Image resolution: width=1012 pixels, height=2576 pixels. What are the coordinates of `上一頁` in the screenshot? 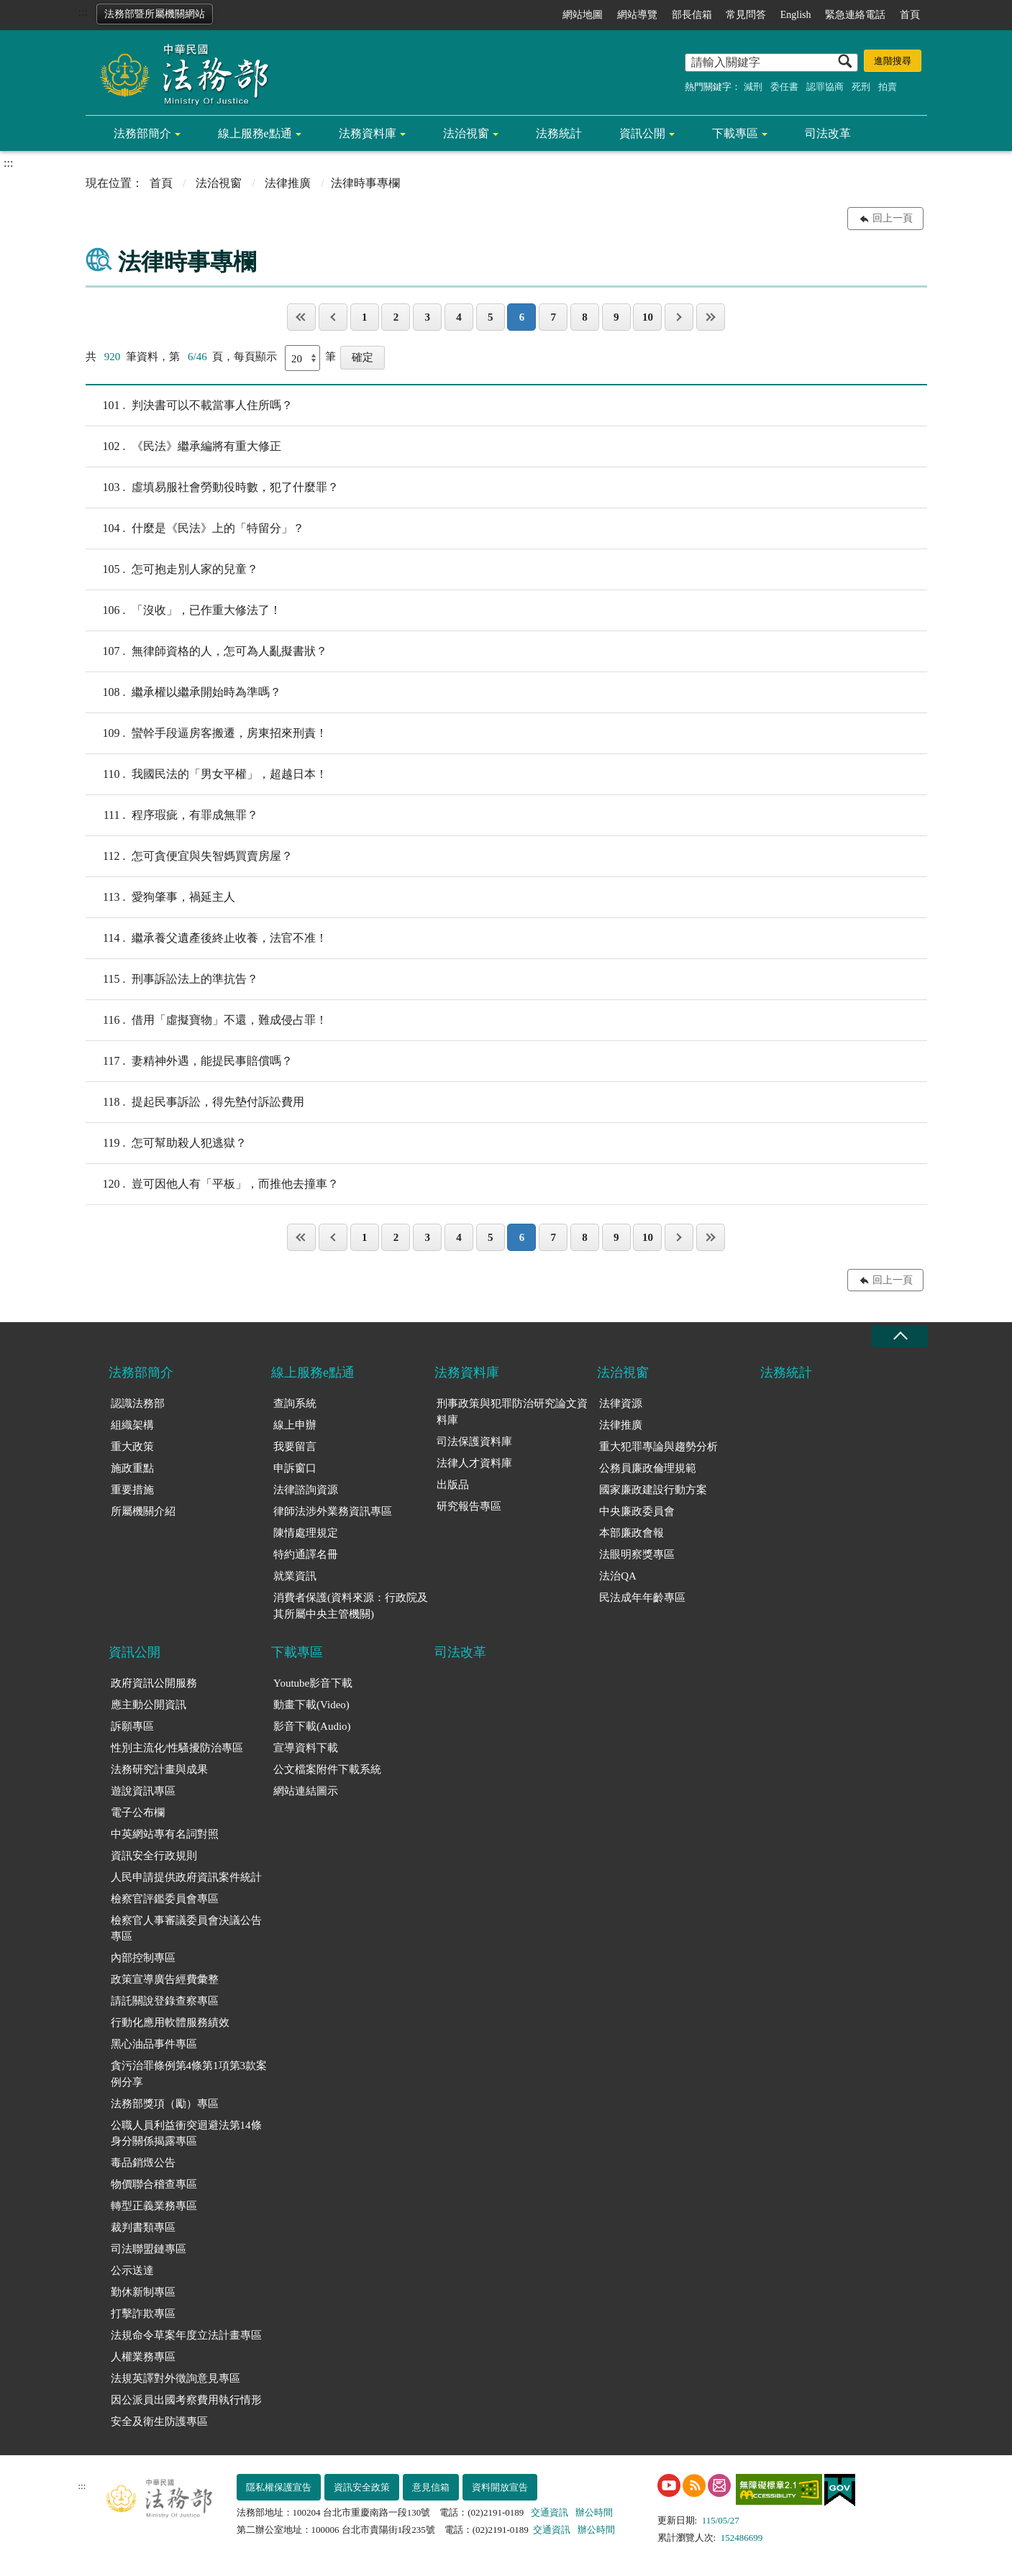 It's located at (333, 317).